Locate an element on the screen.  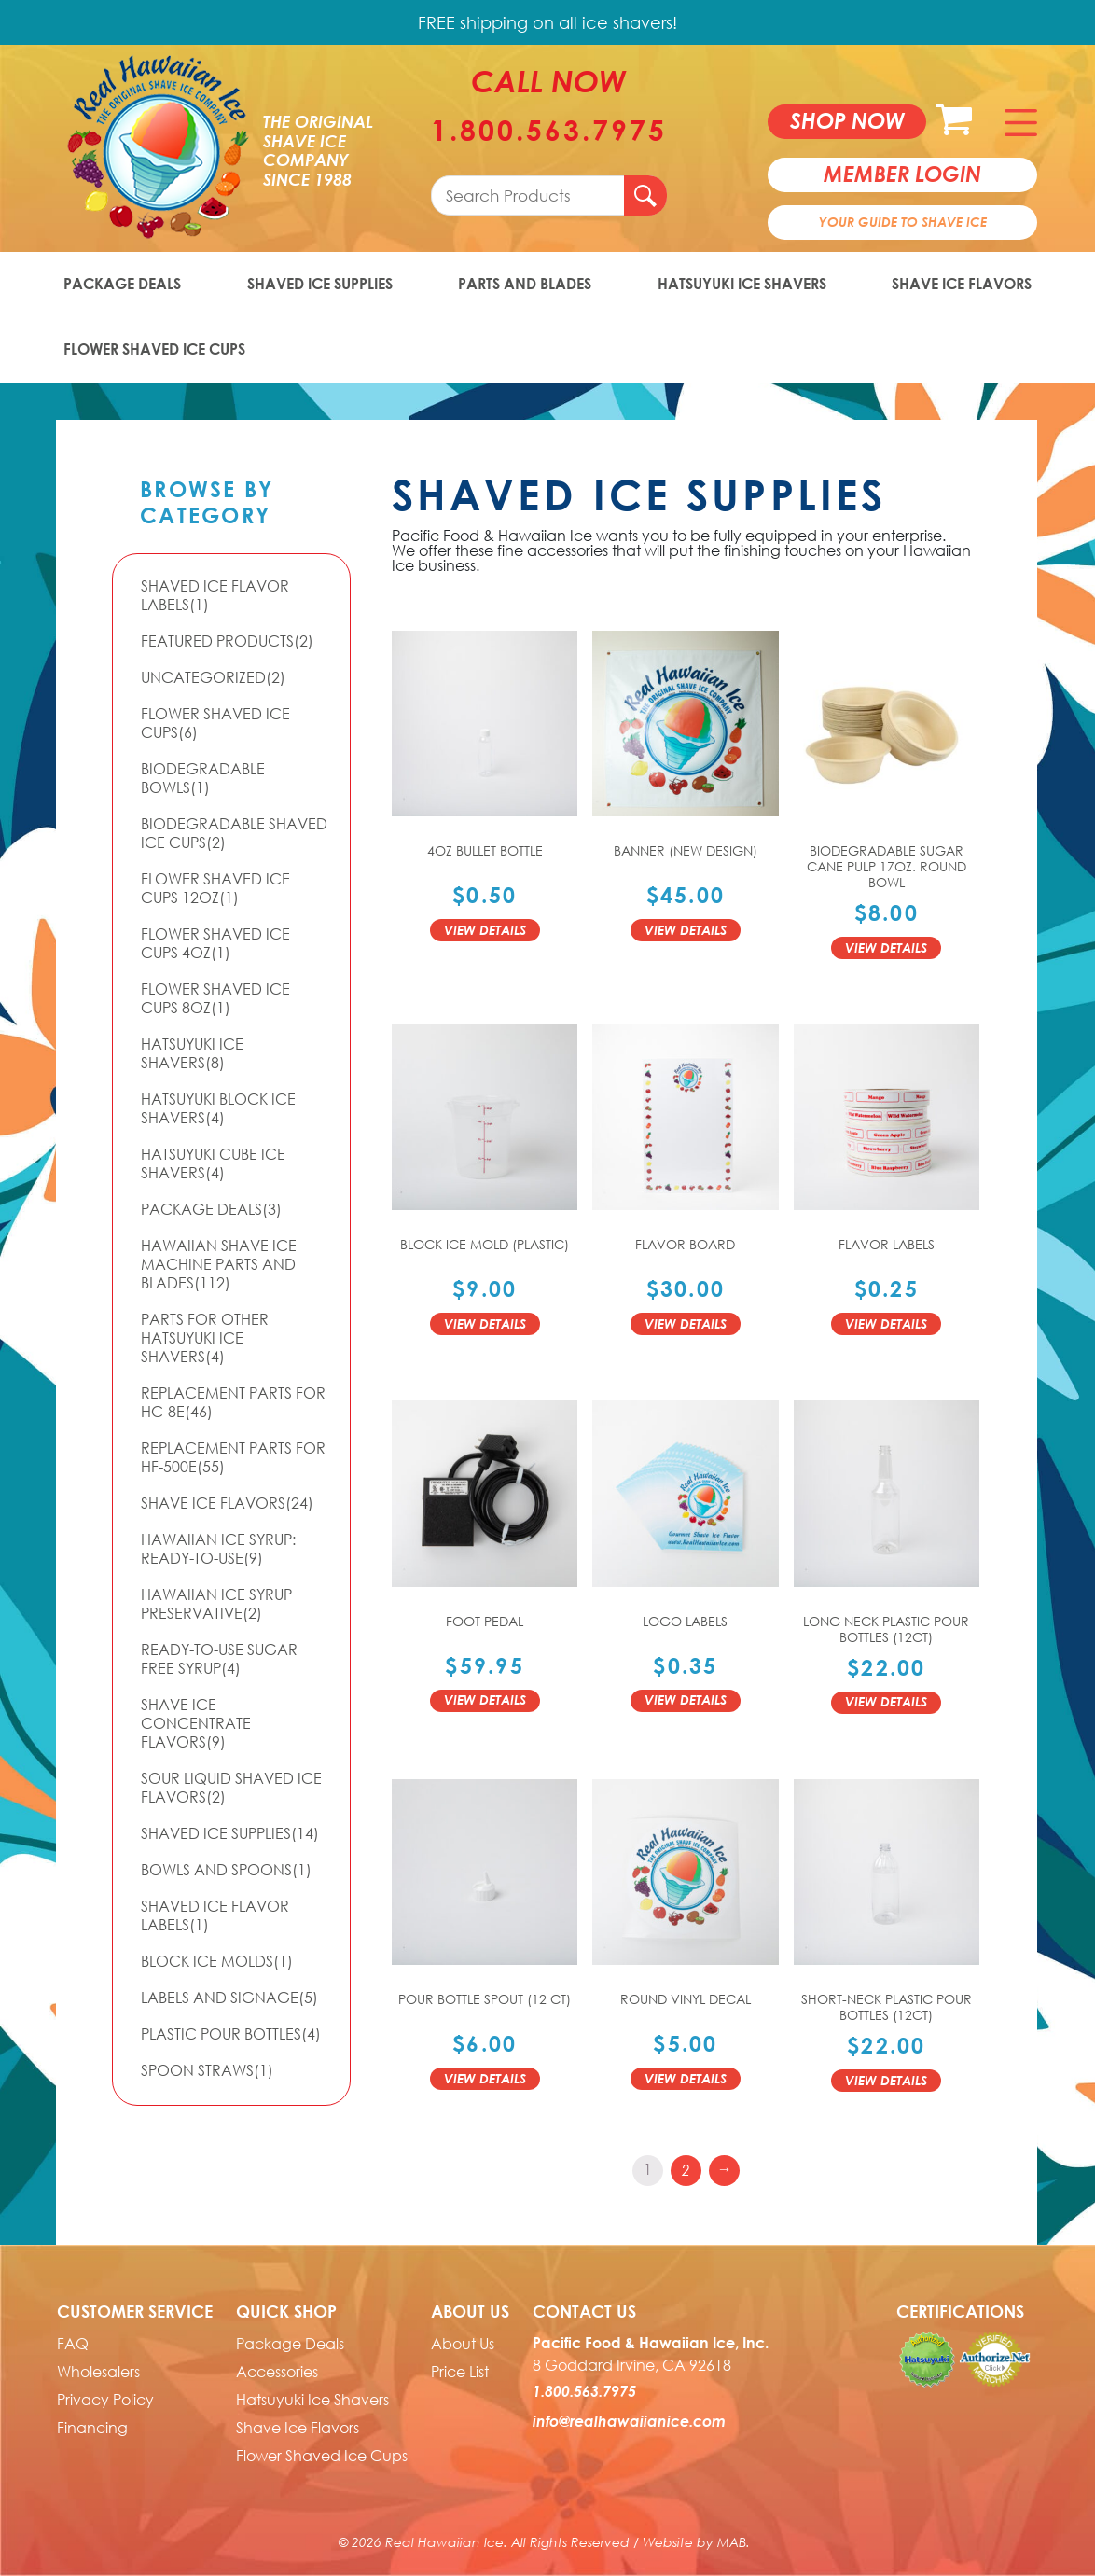
Shave Ice Flavors is located at coordinates (962, 283).